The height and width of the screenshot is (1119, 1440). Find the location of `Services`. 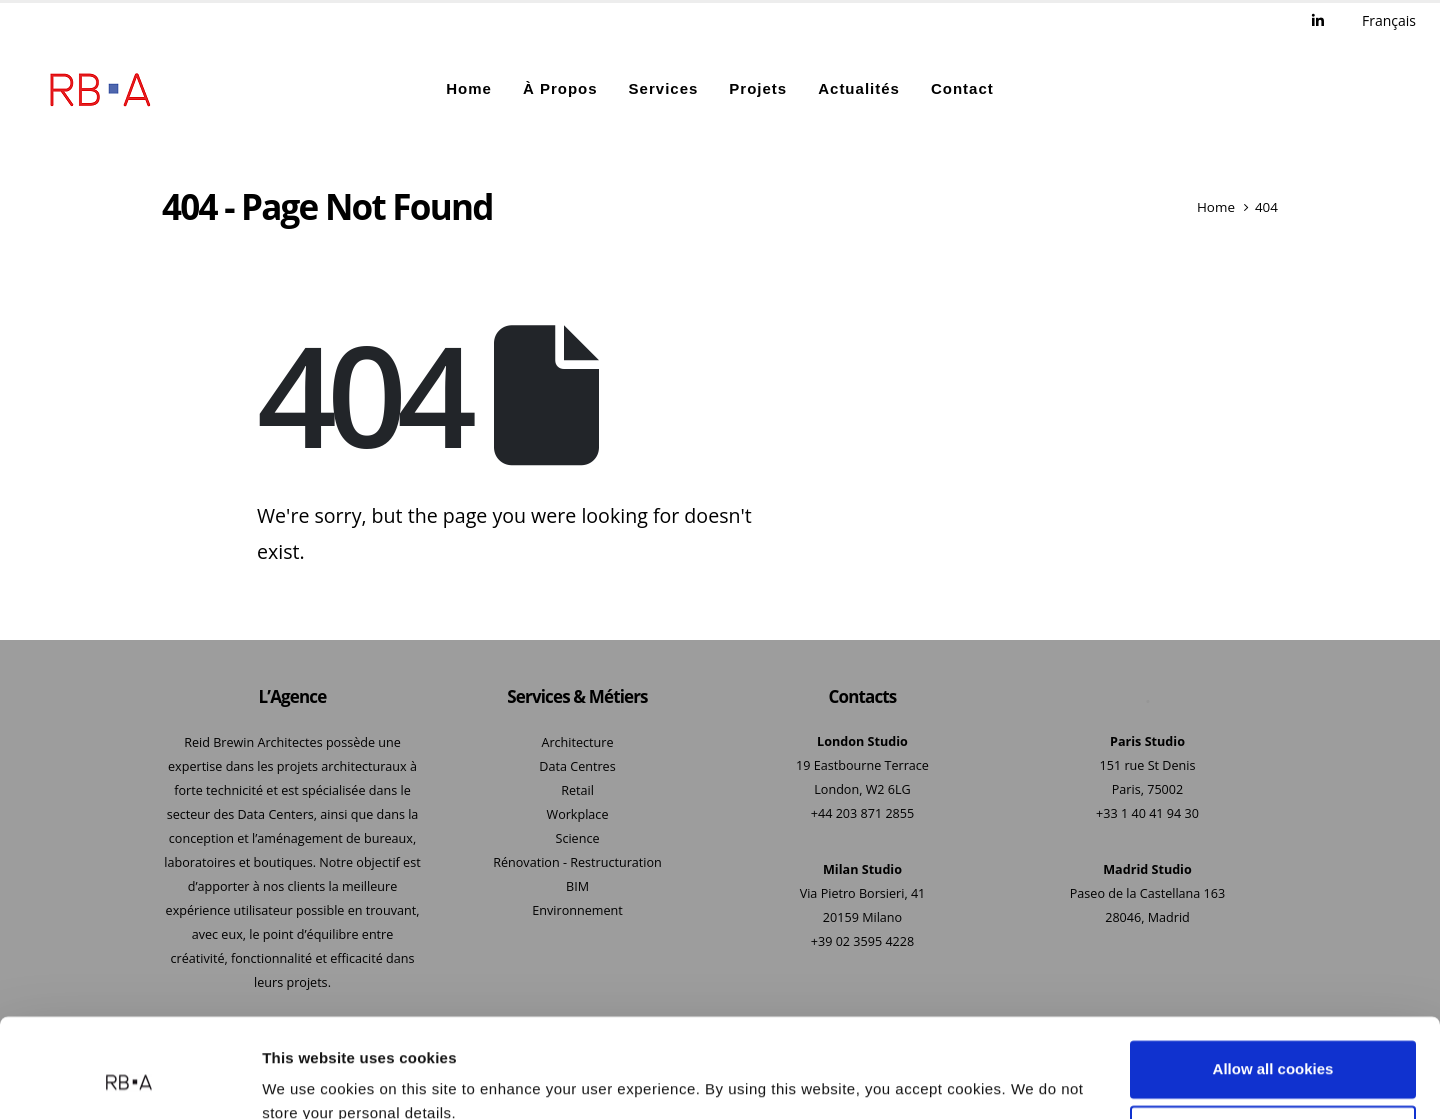

Services is located at coordinates (664, 89).